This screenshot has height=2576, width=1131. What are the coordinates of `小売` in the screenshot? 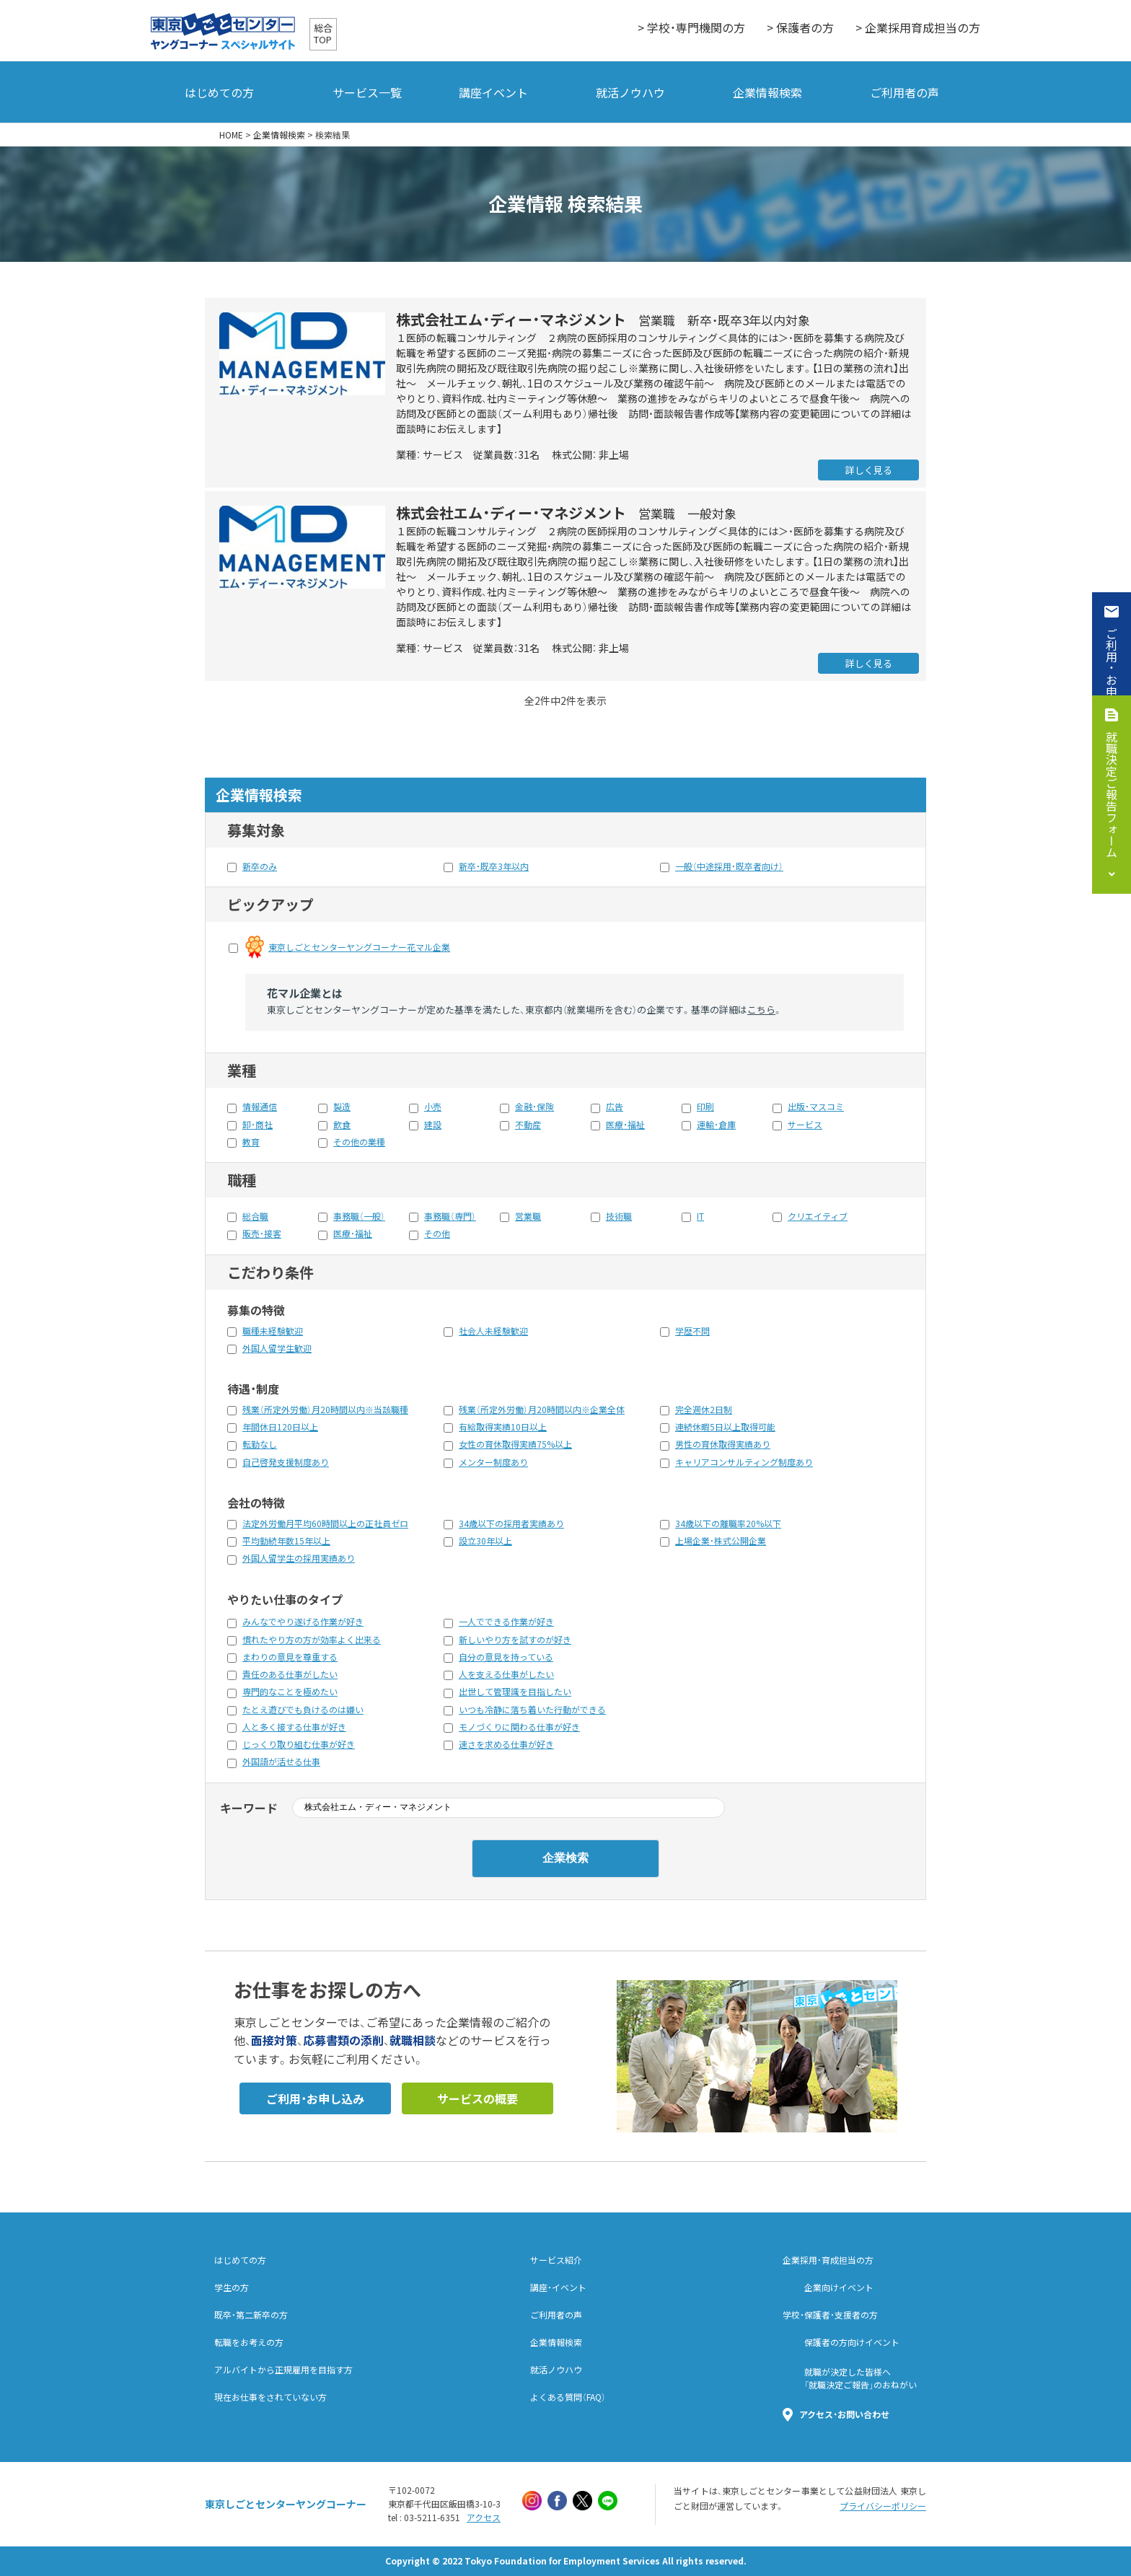 It's located at (432, 1106).